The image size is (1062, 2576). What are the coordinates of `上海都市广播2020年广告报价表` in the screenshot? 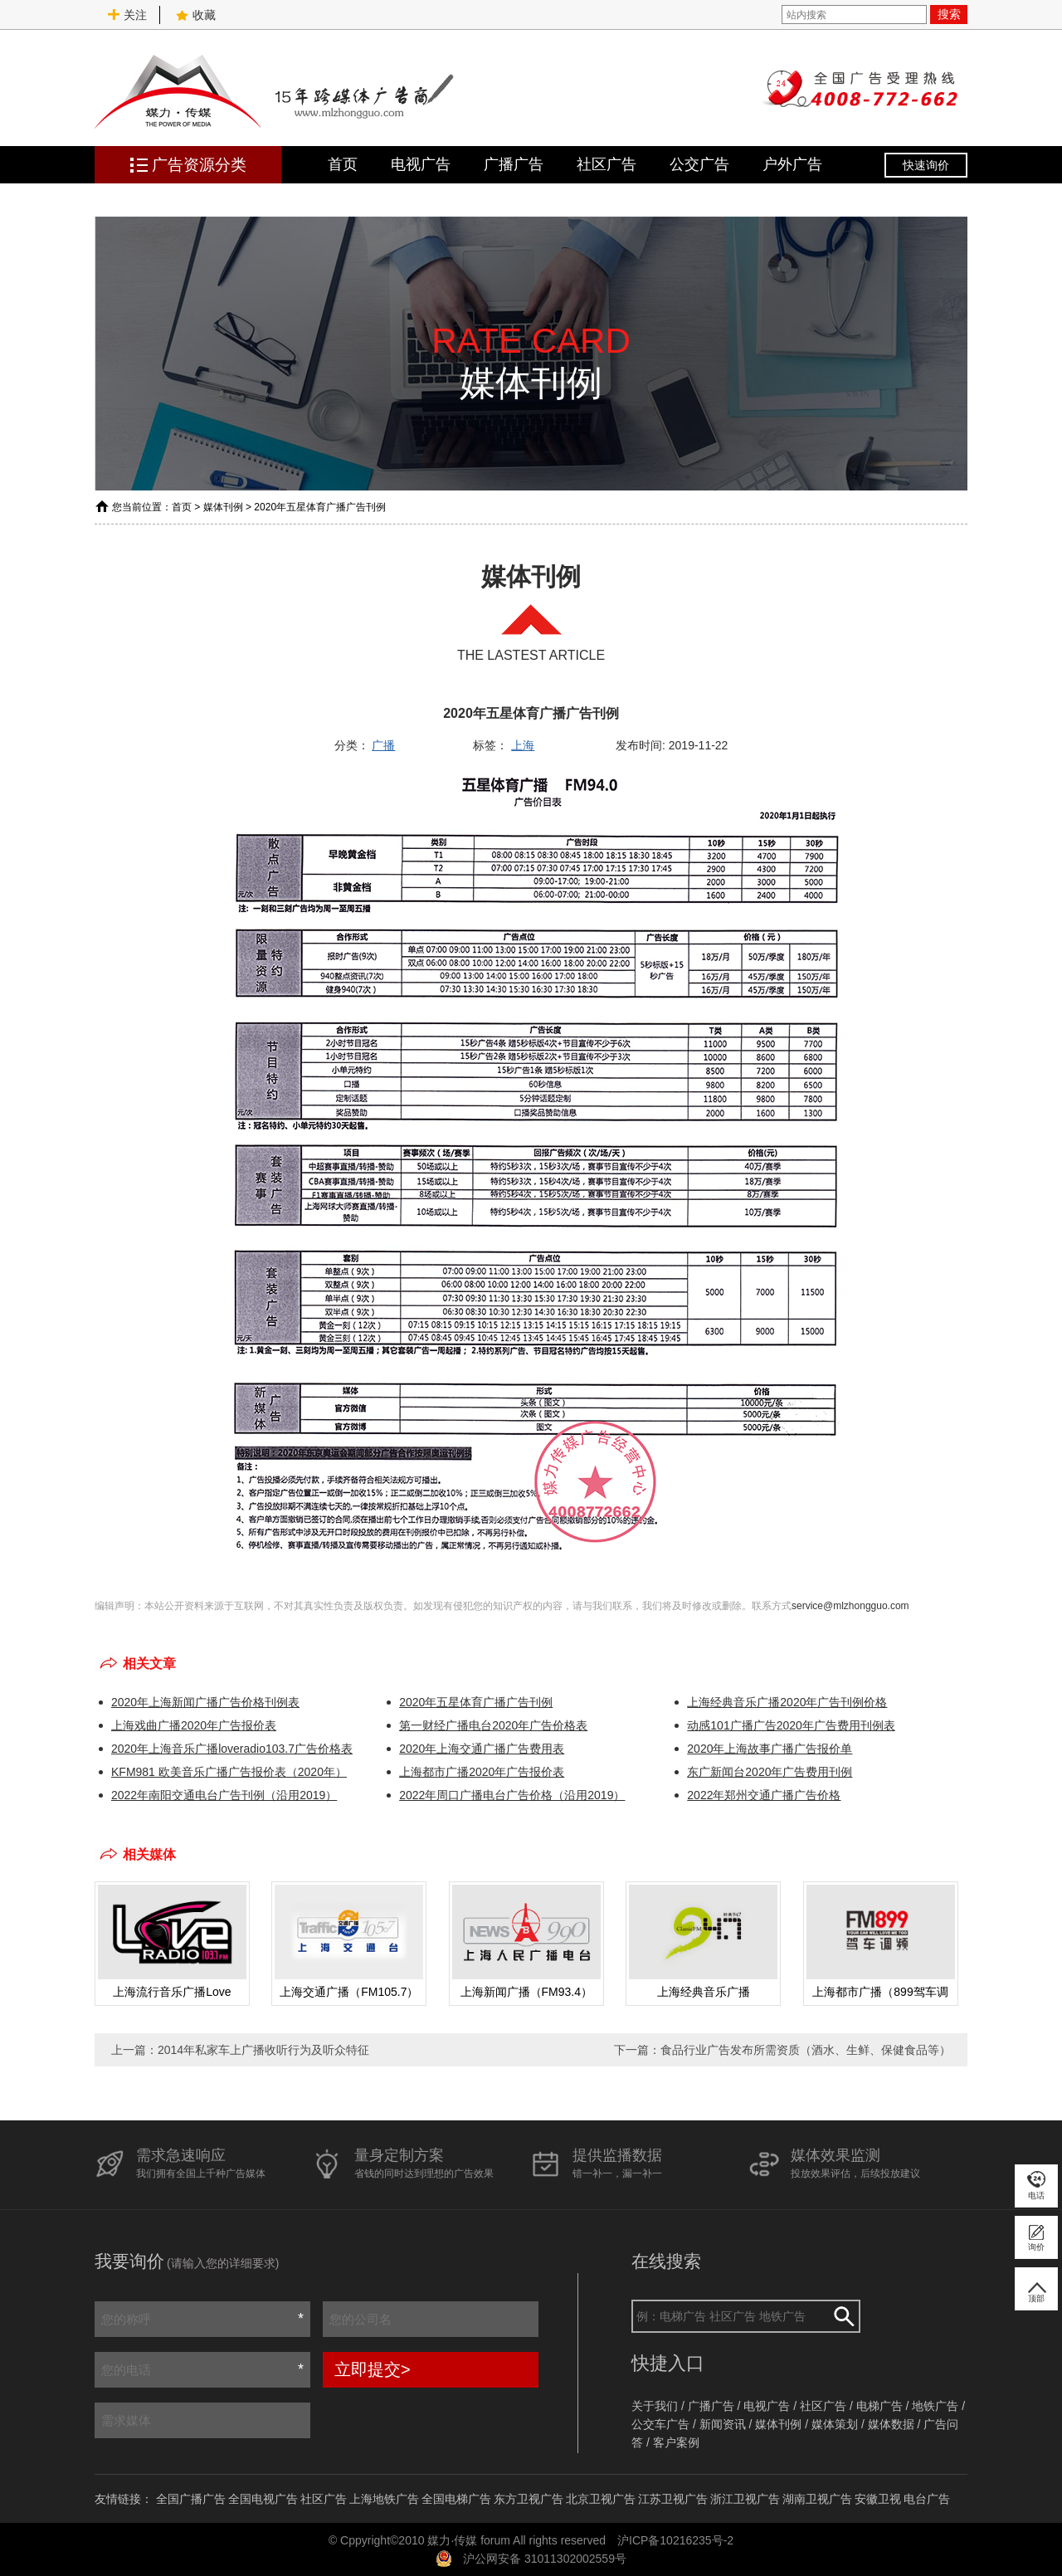 It's located at (481, 1771).